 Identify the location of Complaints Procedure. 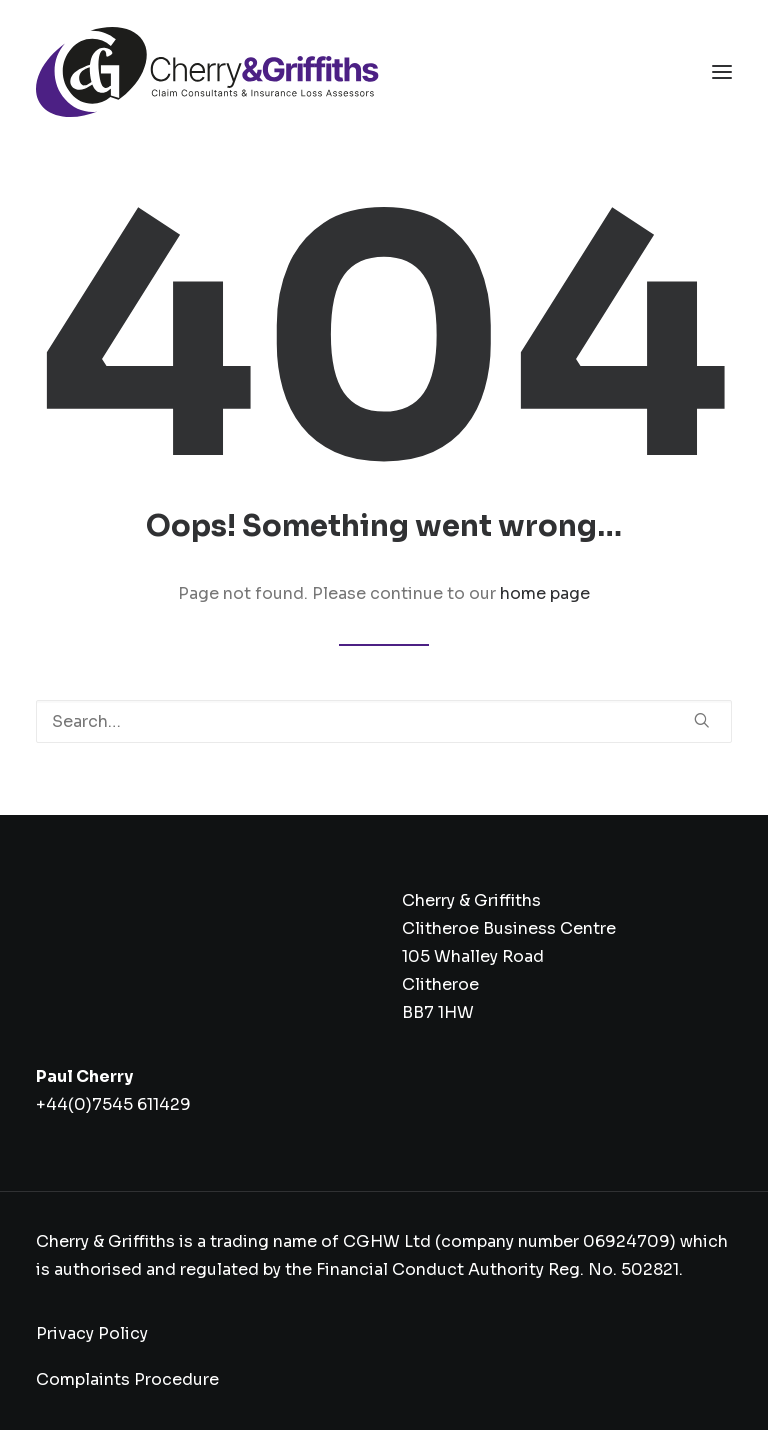
(127, 1379).